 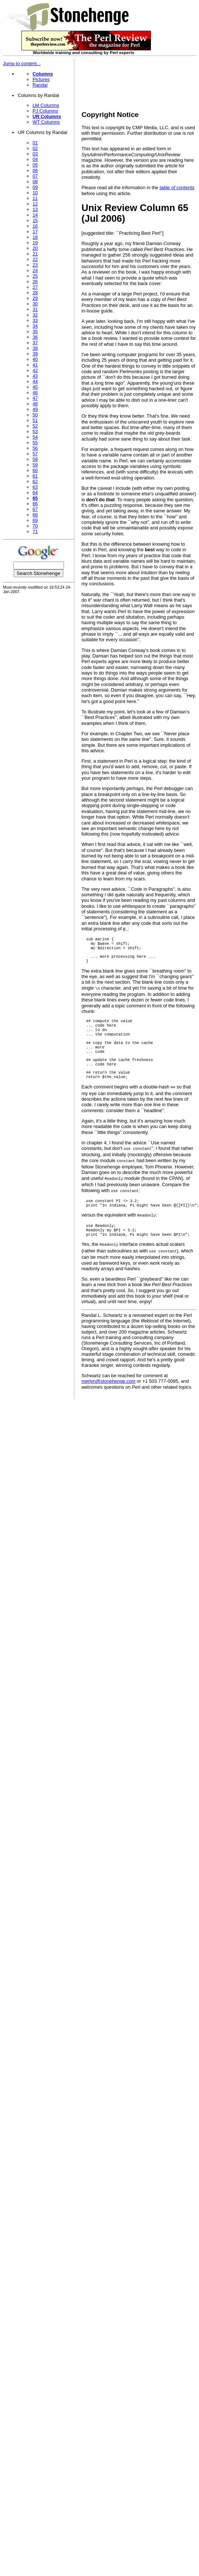 I want to click on 71, so click(x=35, y=531).